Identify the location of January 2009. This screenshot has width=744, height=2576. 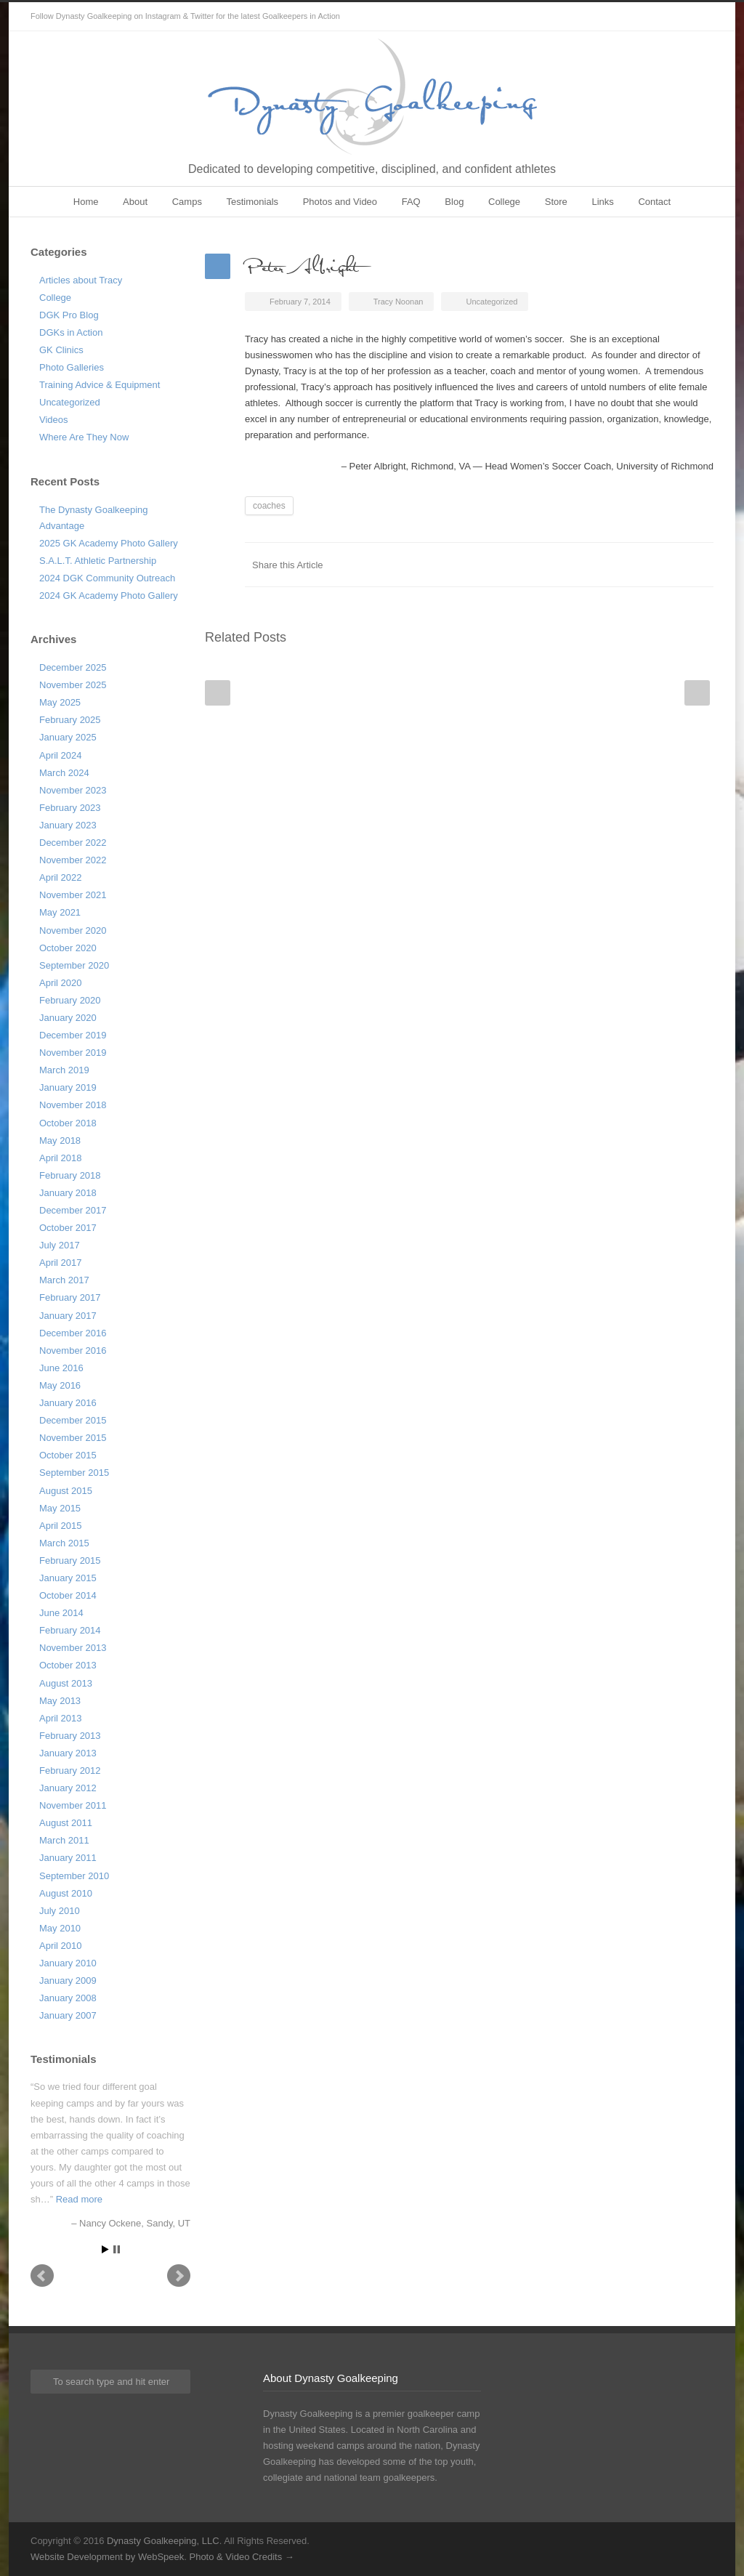
(68, 1980).